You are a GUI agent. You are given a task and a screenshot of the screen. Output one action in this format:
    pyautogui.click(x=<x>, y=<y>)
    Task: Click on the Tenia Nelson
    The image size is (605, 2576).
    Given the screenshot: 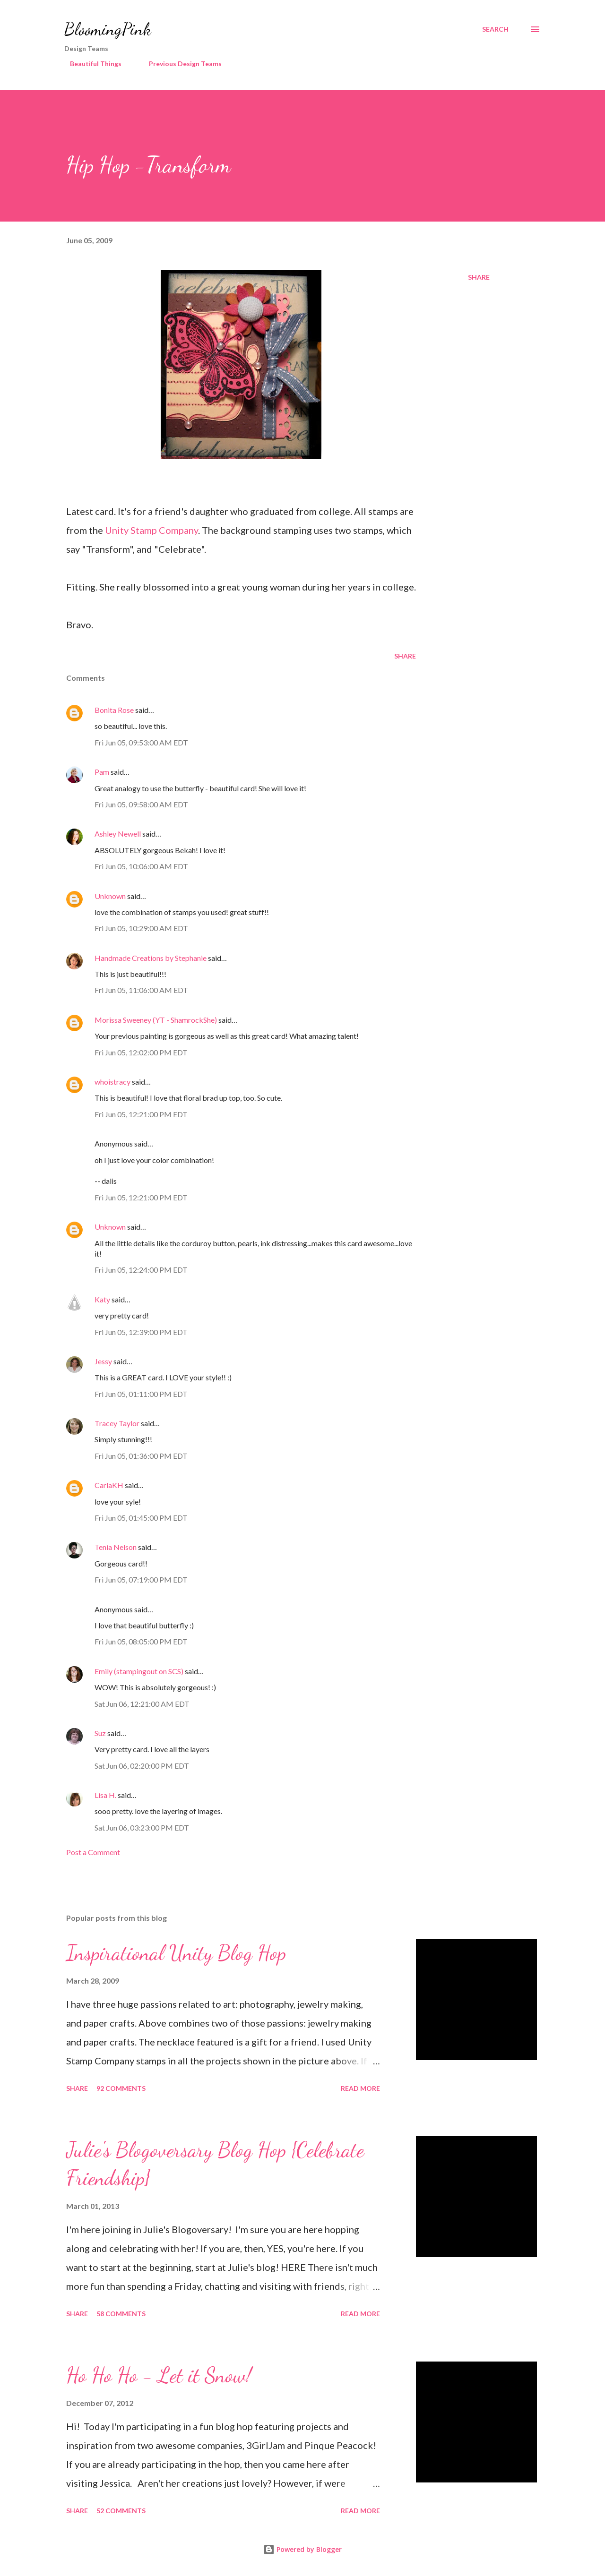 What is the action you would take?
    pyautogui.click(x=116, y=1546)
    